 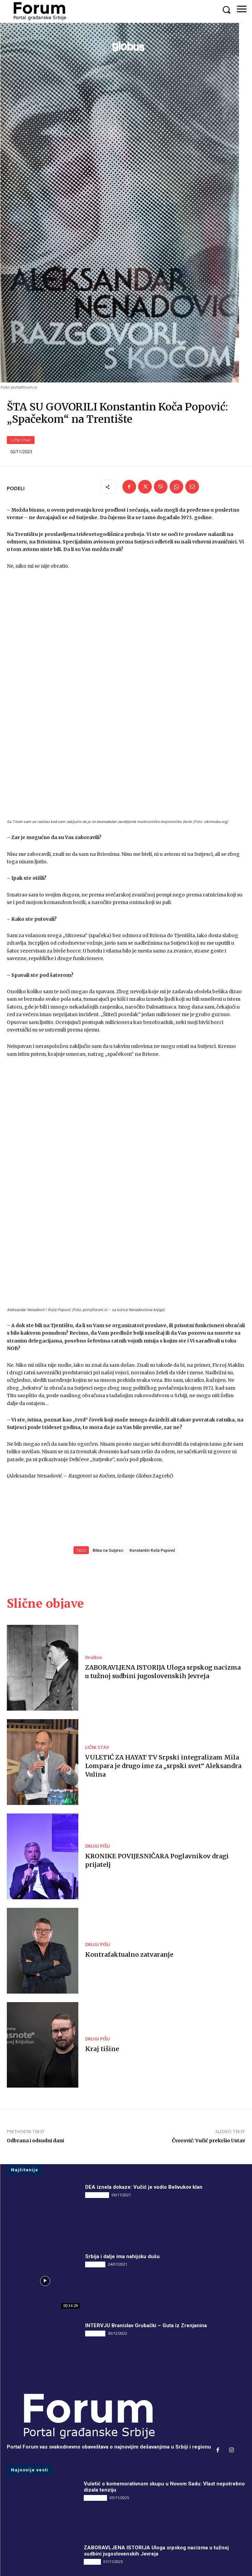 What do you see at coordinates (208, 2013) in the screenshot?
I see `Čvorović: Vučić prekršio Ustav` at bounding box center [208, 2013].